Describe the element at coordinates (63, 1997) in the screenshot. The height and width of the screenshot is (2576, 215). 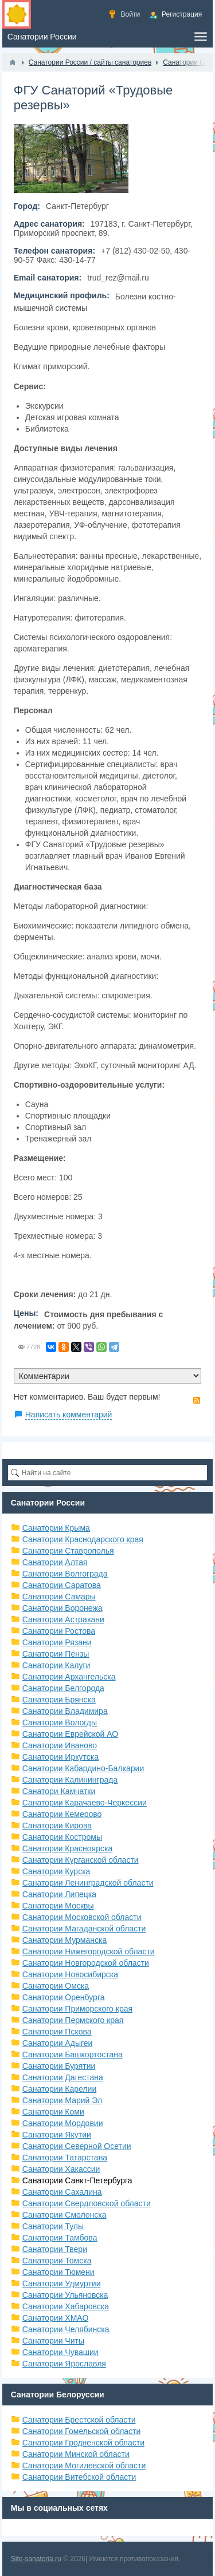
I see `Санатории Оренбурга` at that location.